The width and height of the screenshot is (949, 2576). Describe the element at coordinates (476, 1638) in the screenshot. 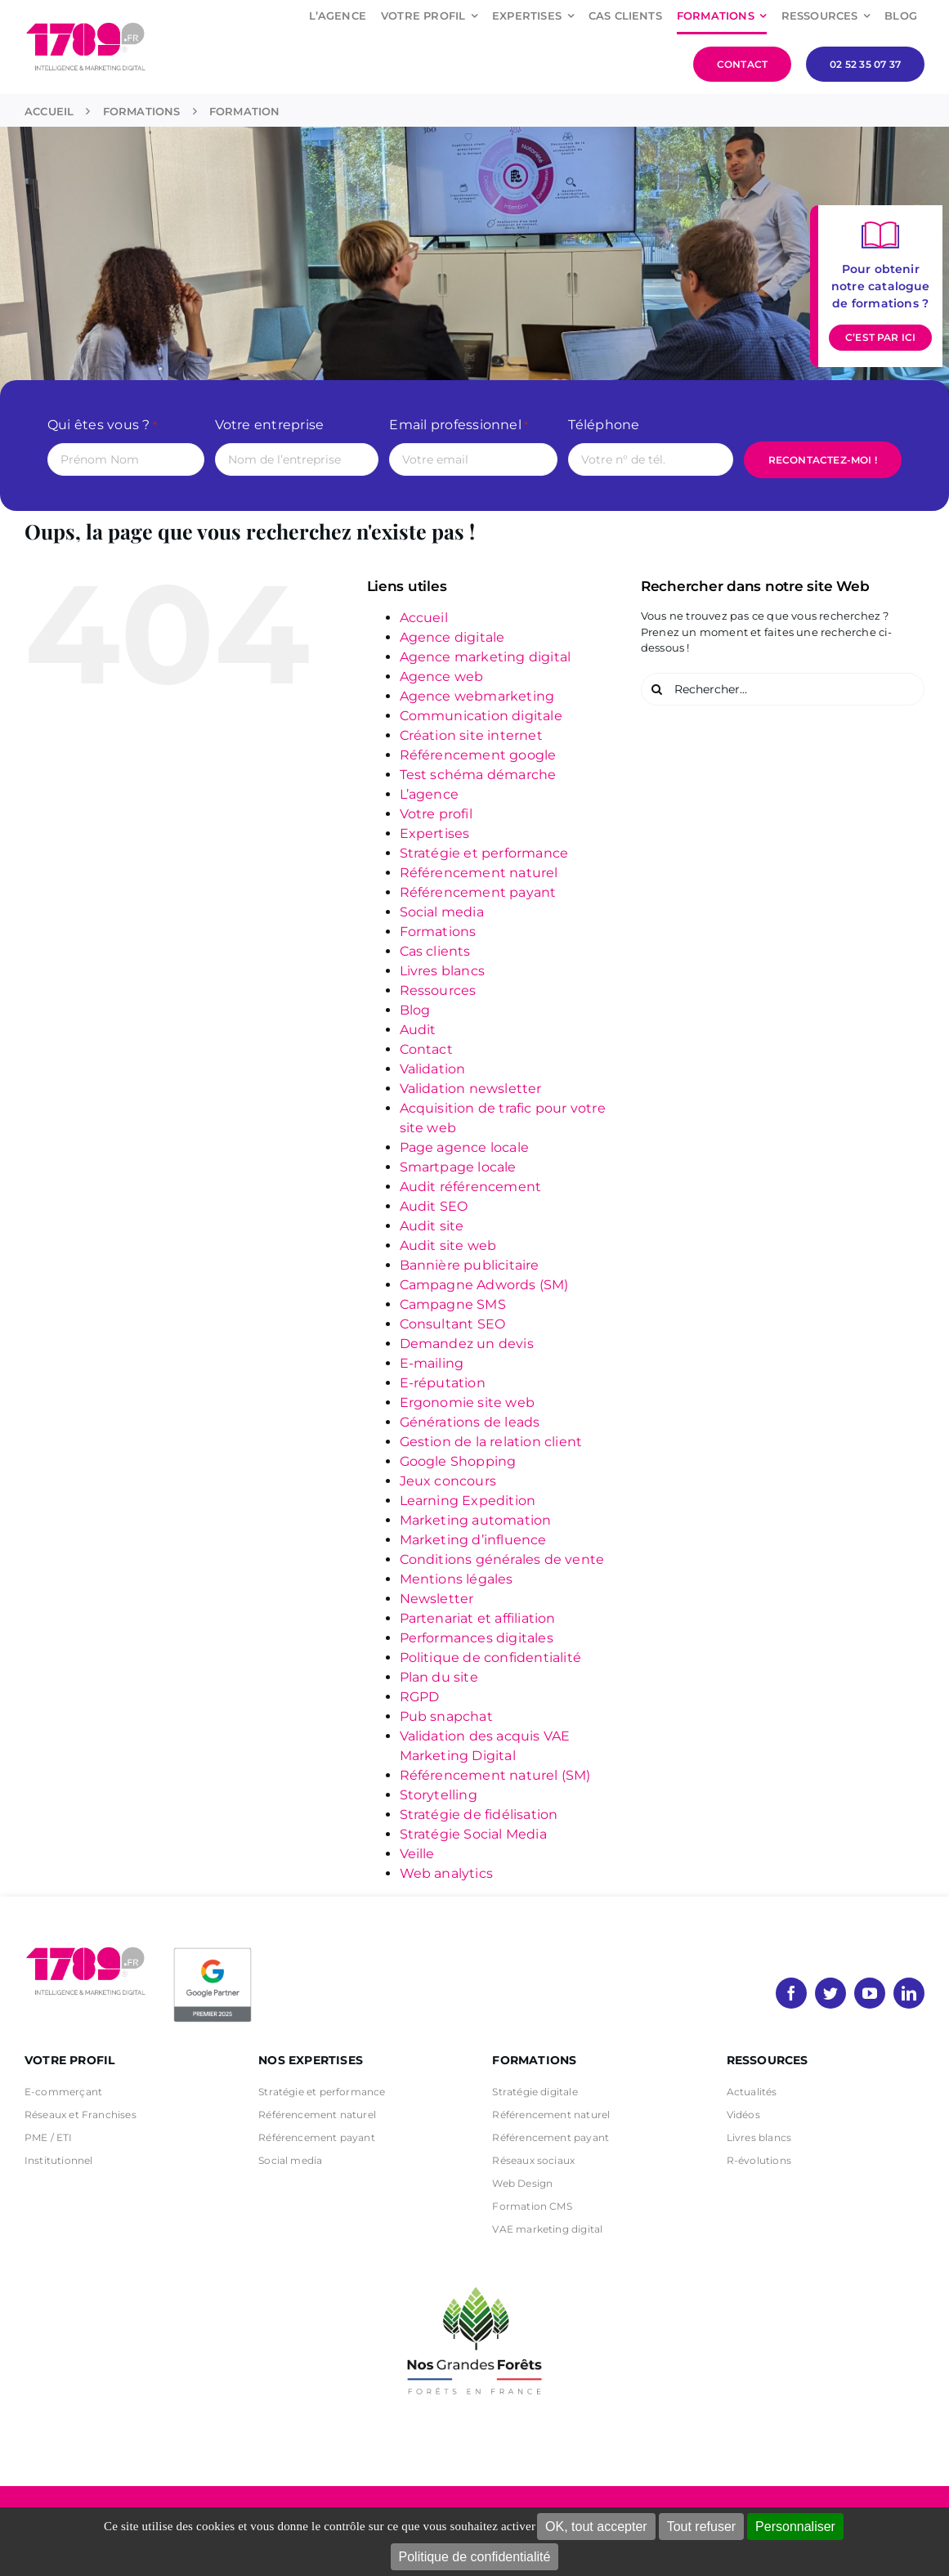

I see `Performances digitales` at that location.